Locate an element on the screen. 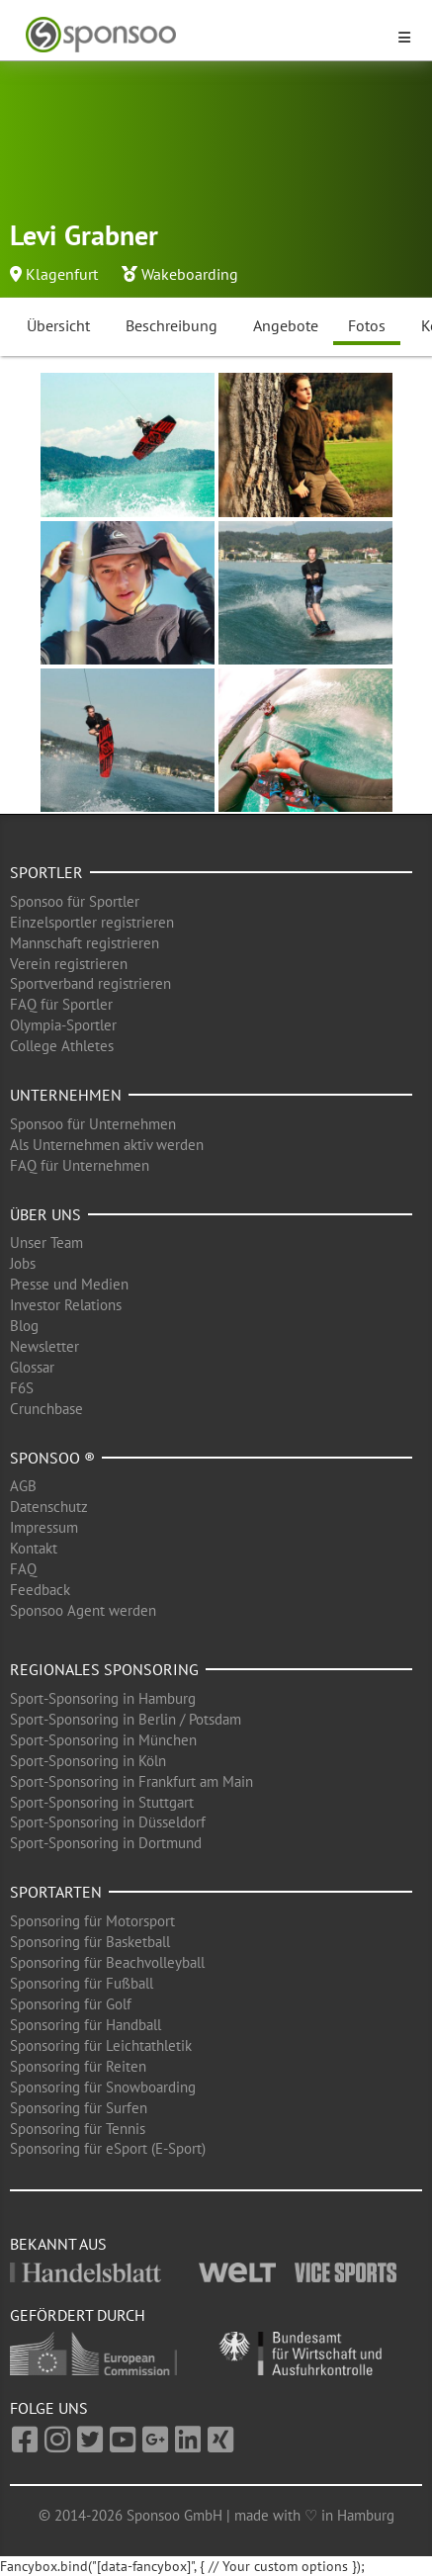 Image resolution: width=432 pixels, height=2576 pixels. Sportler is located at coordinates (46, 872).